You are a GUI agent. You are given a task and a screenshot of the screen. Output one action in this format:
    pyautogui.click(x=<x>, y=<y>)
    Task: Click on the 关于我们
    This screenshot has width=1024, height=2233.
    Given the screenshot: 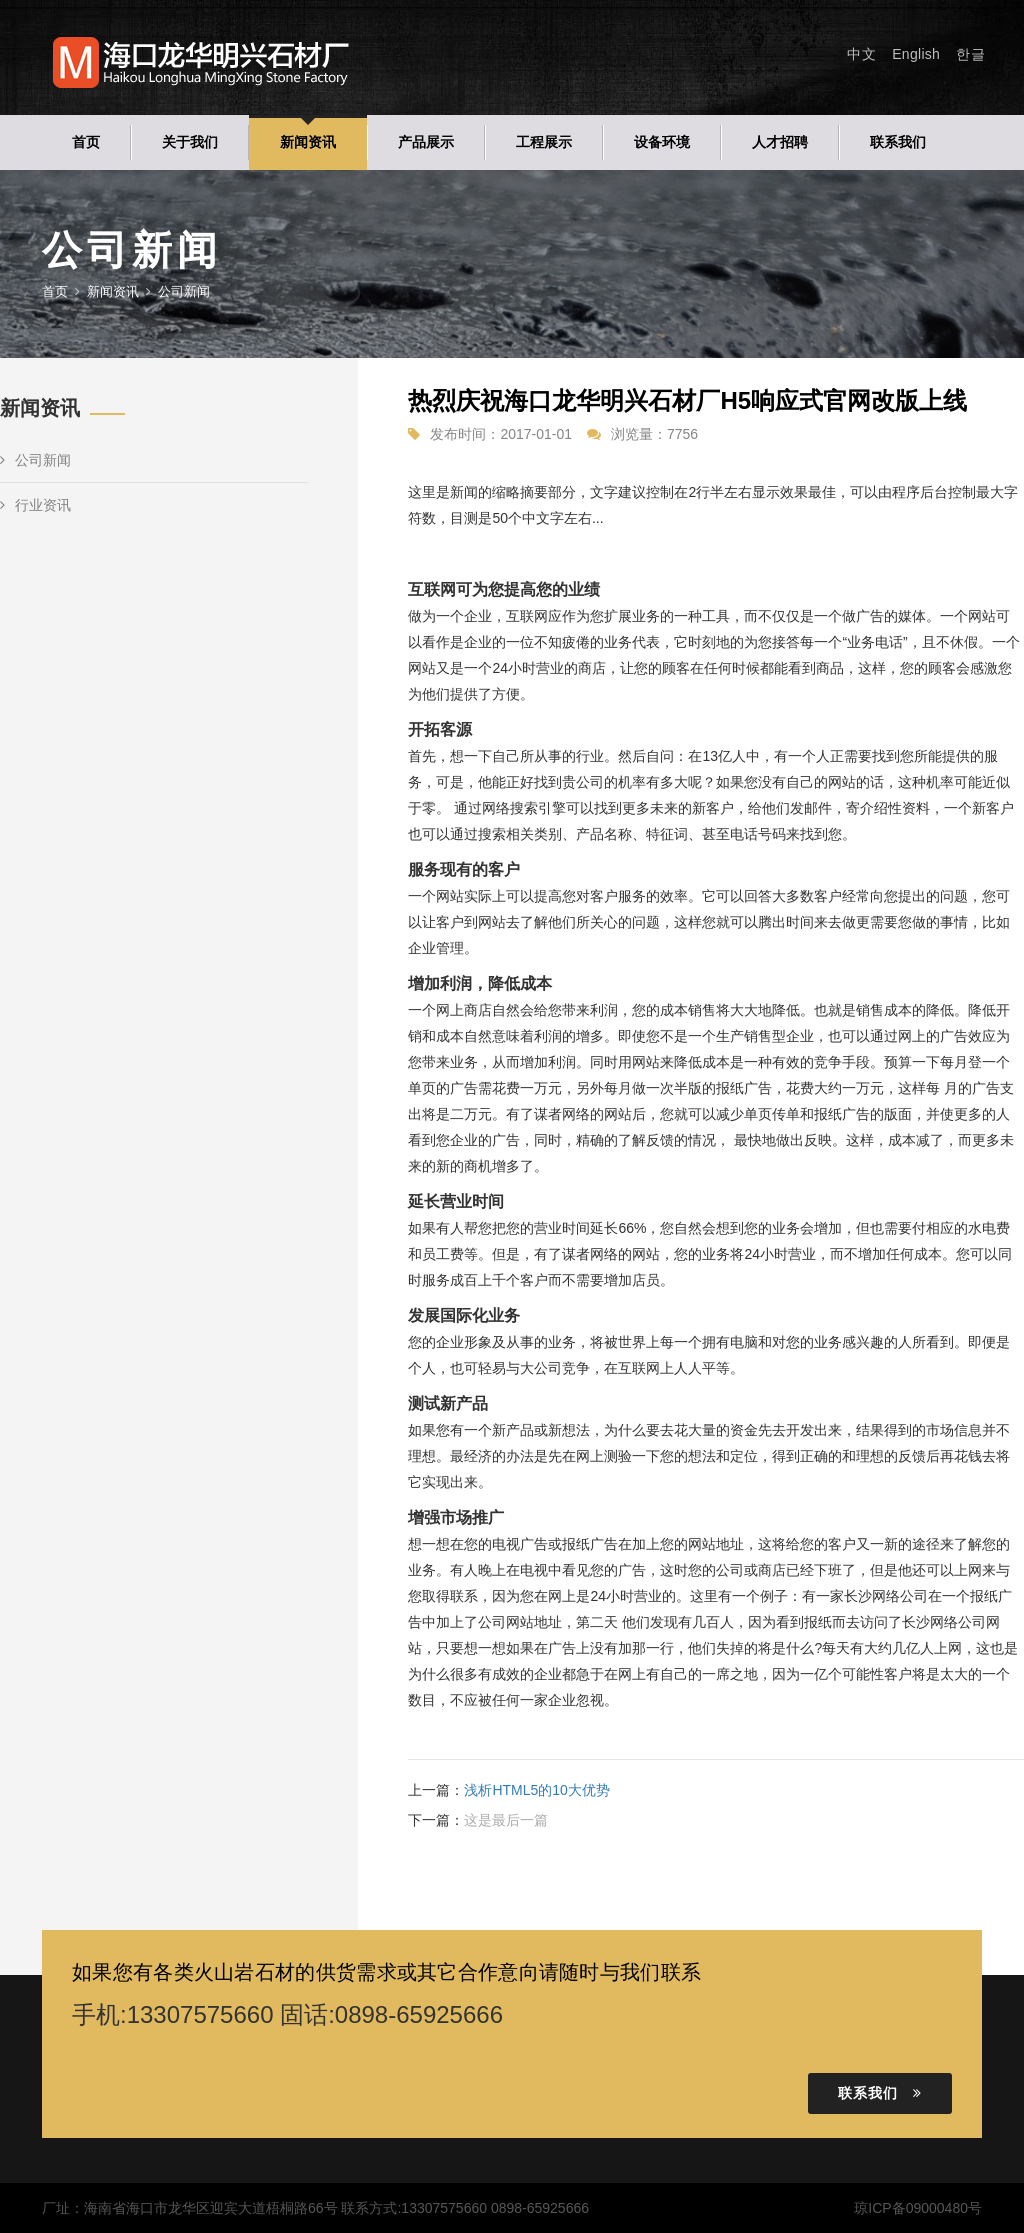 What is the action you would take?
    pyautogui.click(x=190, y=142)
    